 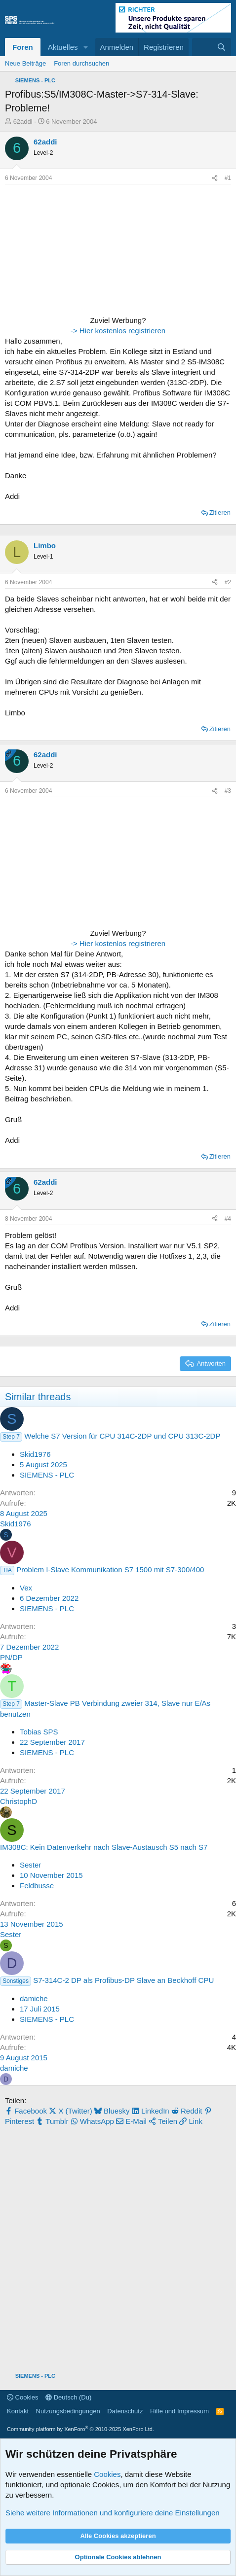 What do you see at coordinates (228, 582) in the screenshot?
I see `#2` at bounding box center [228, 582].